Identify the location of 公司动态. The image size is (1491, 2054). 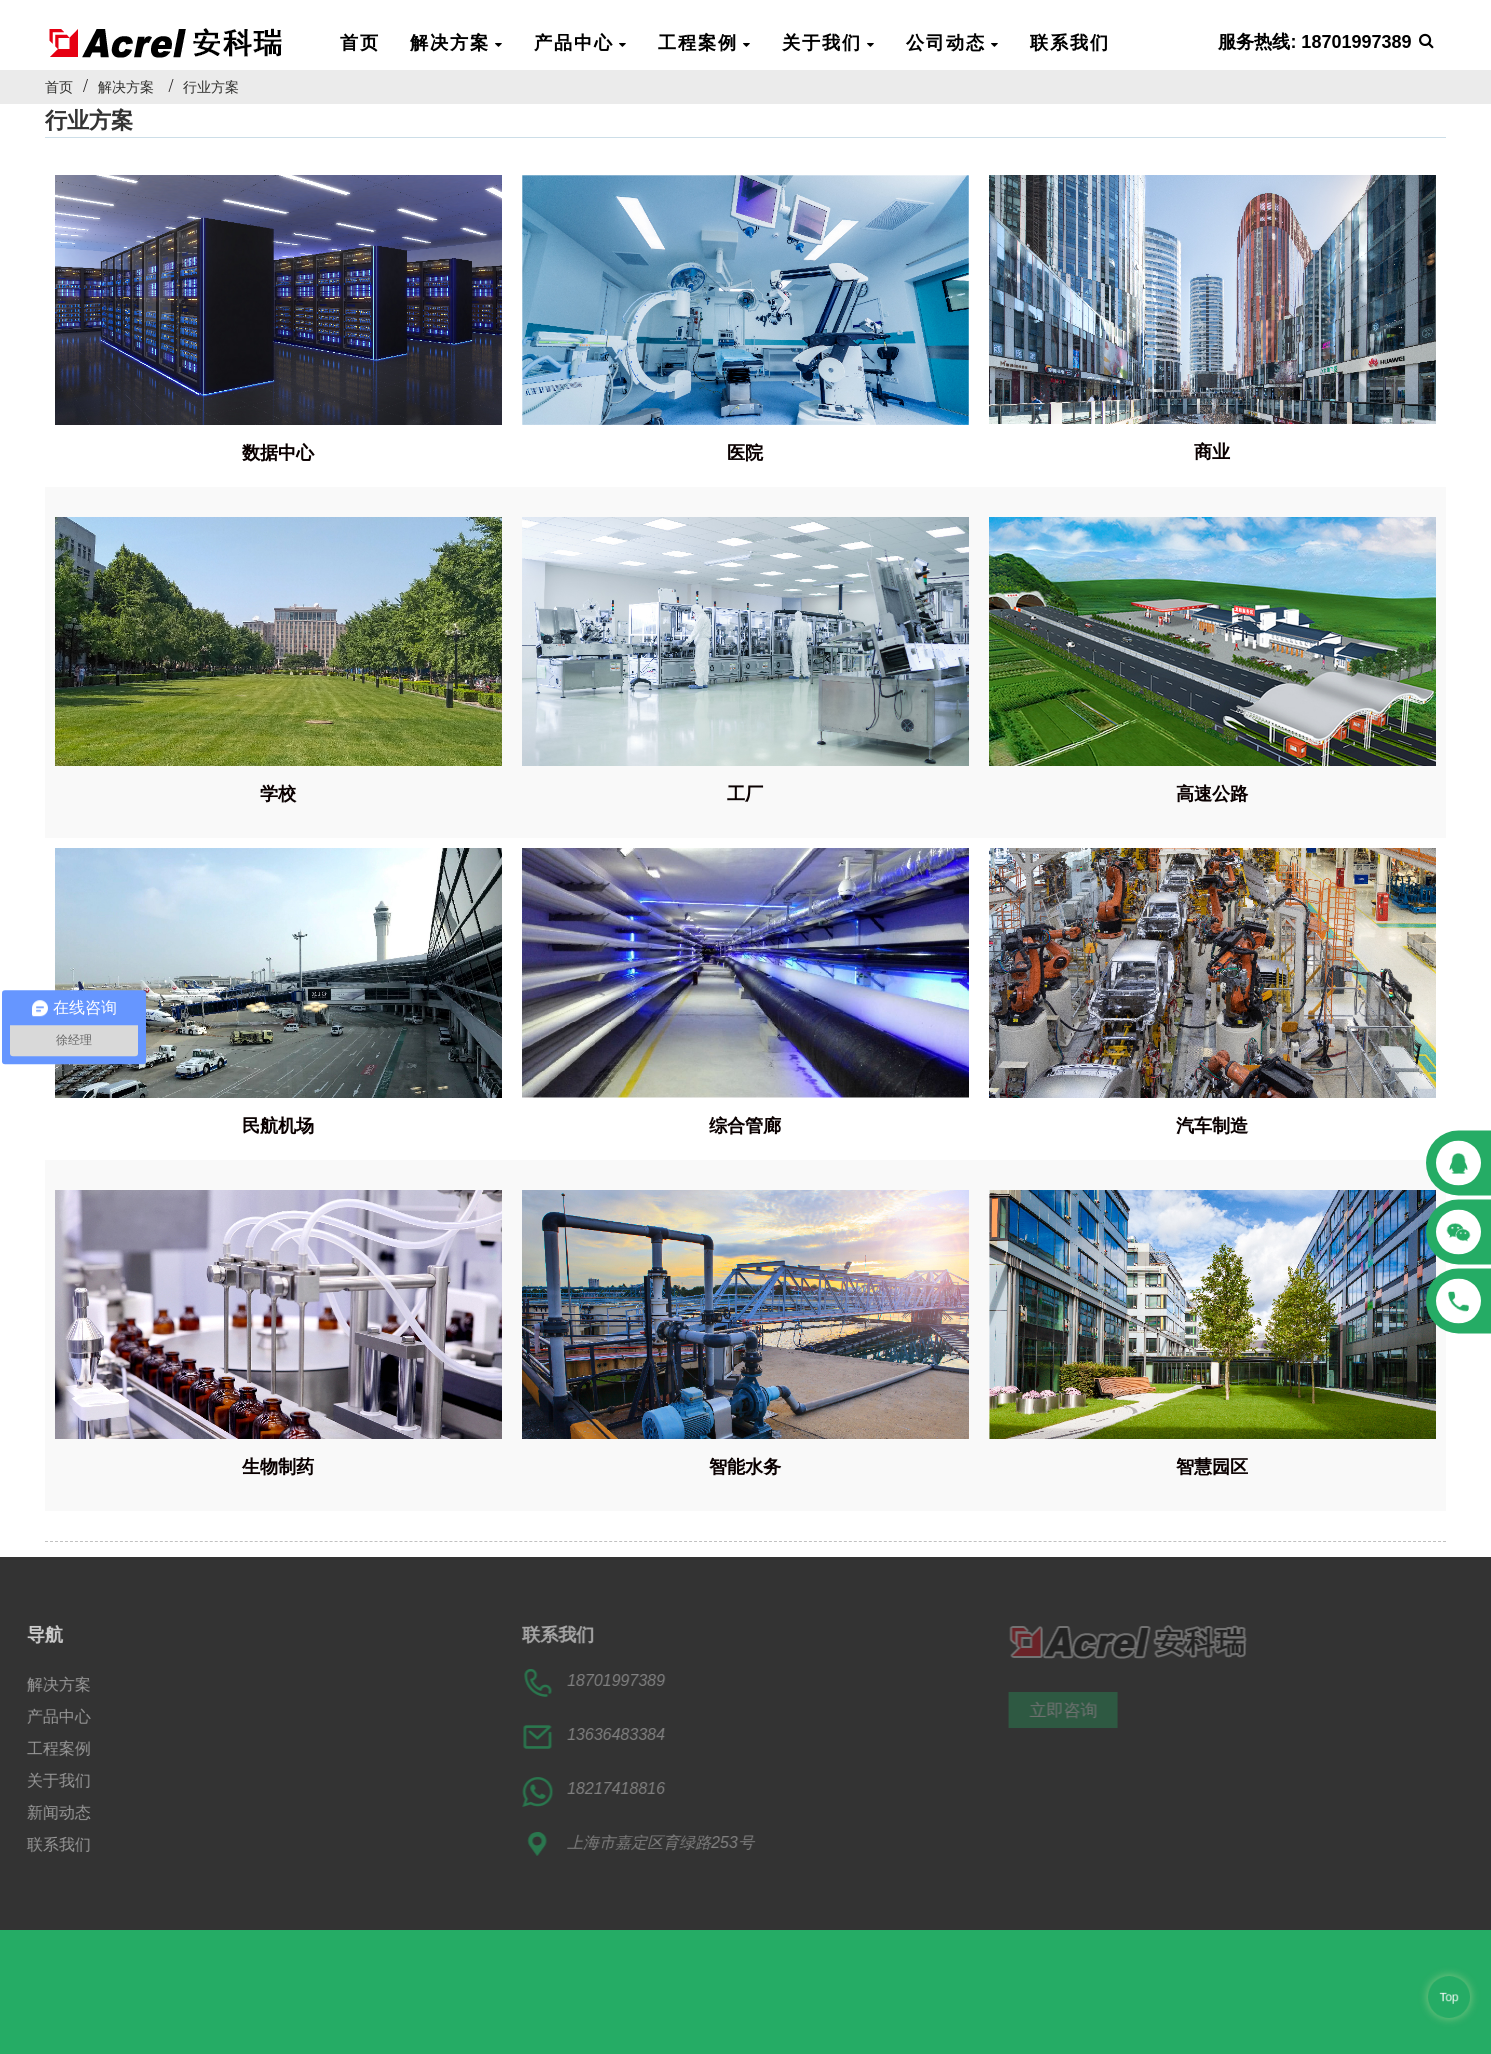
(953, 42).